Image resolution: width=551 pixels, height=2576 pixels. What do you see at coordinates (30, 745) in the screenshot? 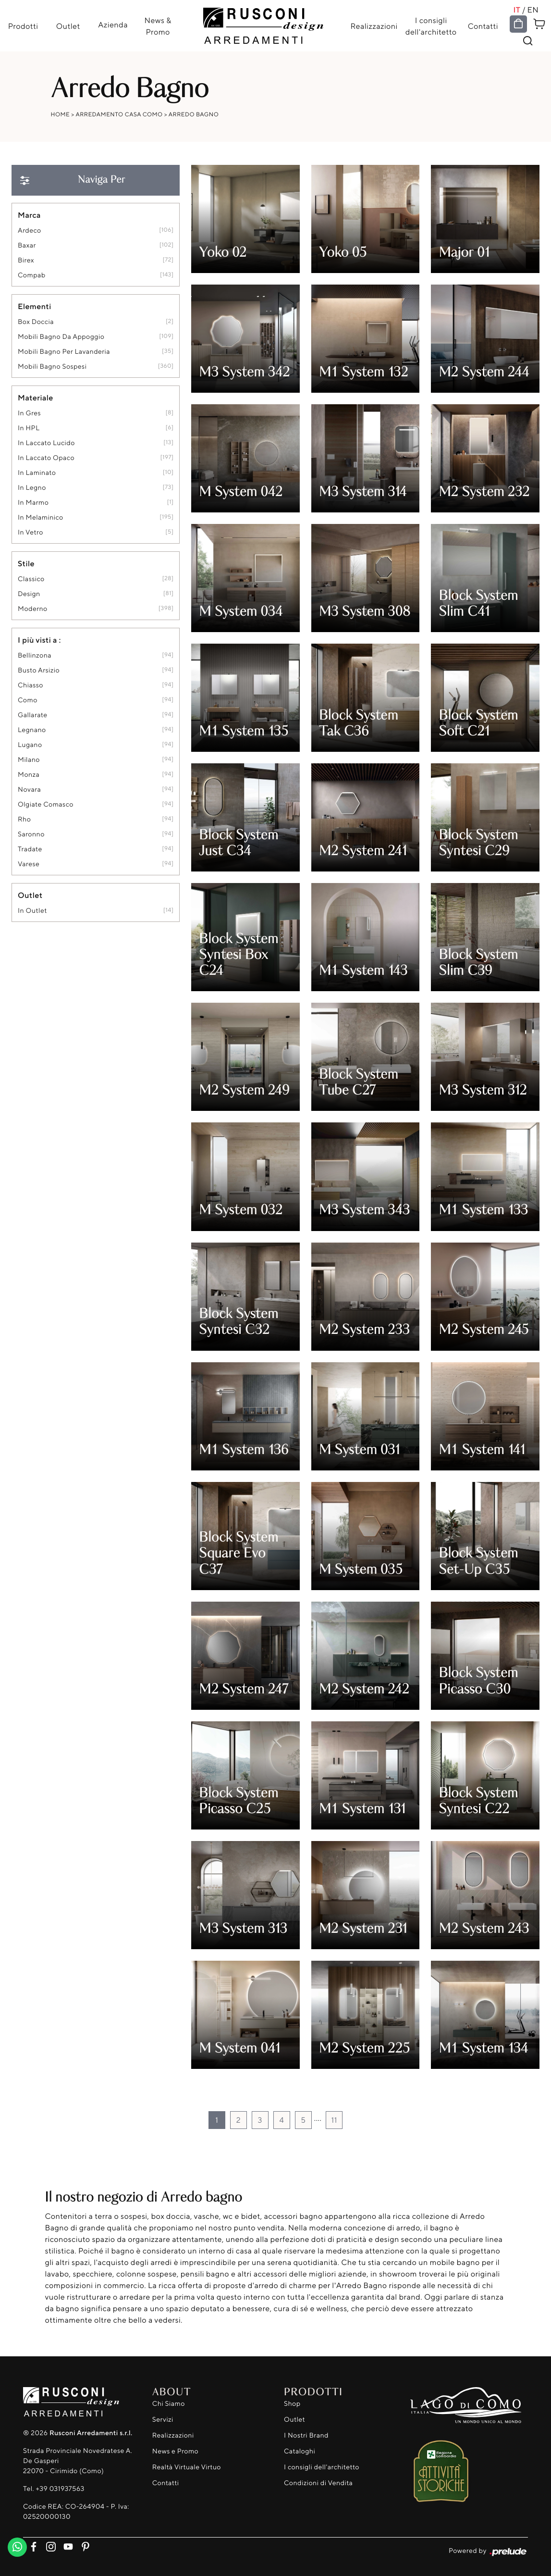
I see `Lugano` at bounding box center [30, 745].